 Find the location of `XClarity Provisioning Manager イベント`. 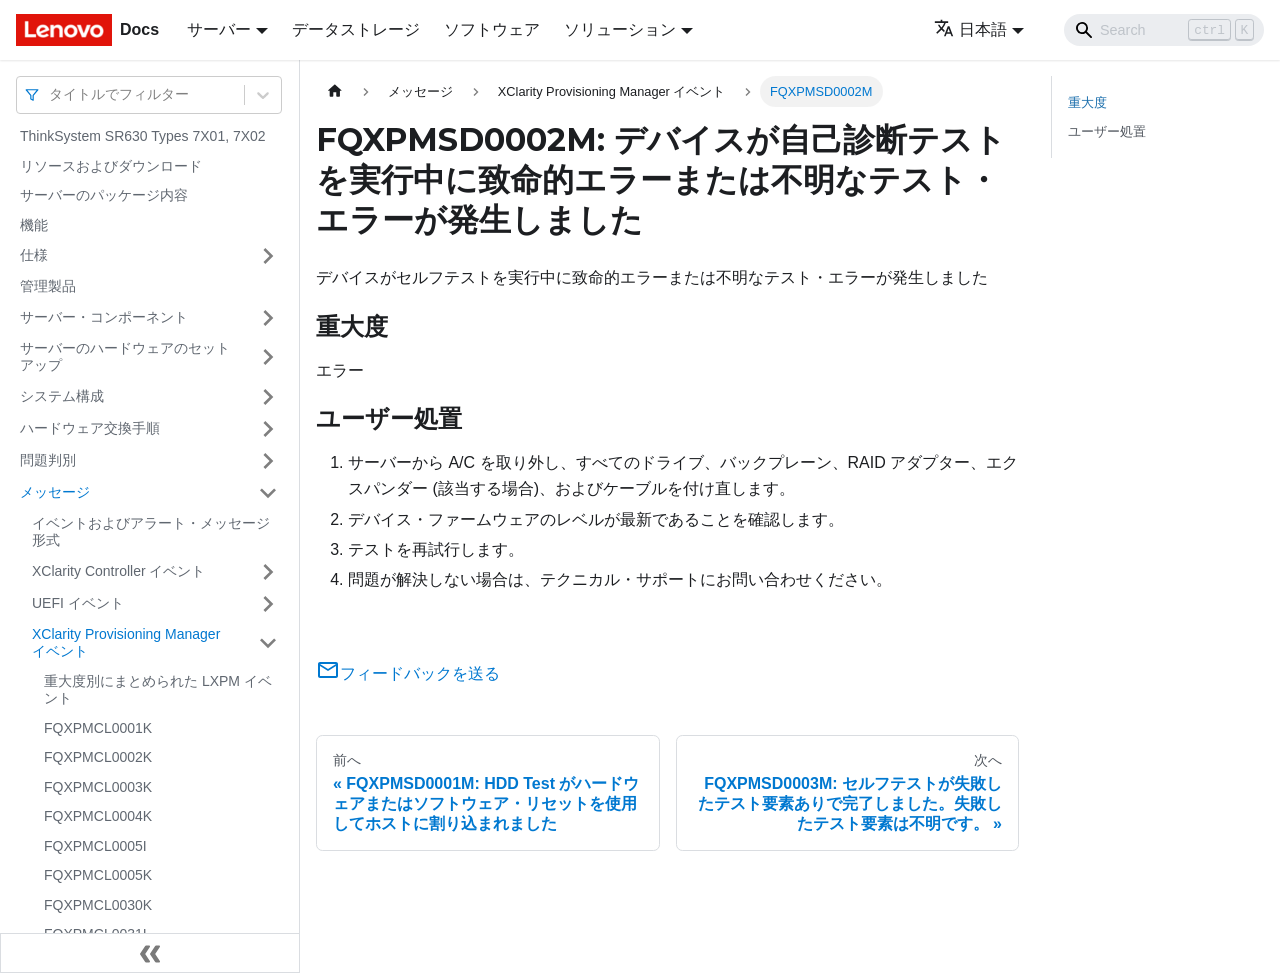

XClarity Provisioning Manager イベント is located at coordinates (126, 643).